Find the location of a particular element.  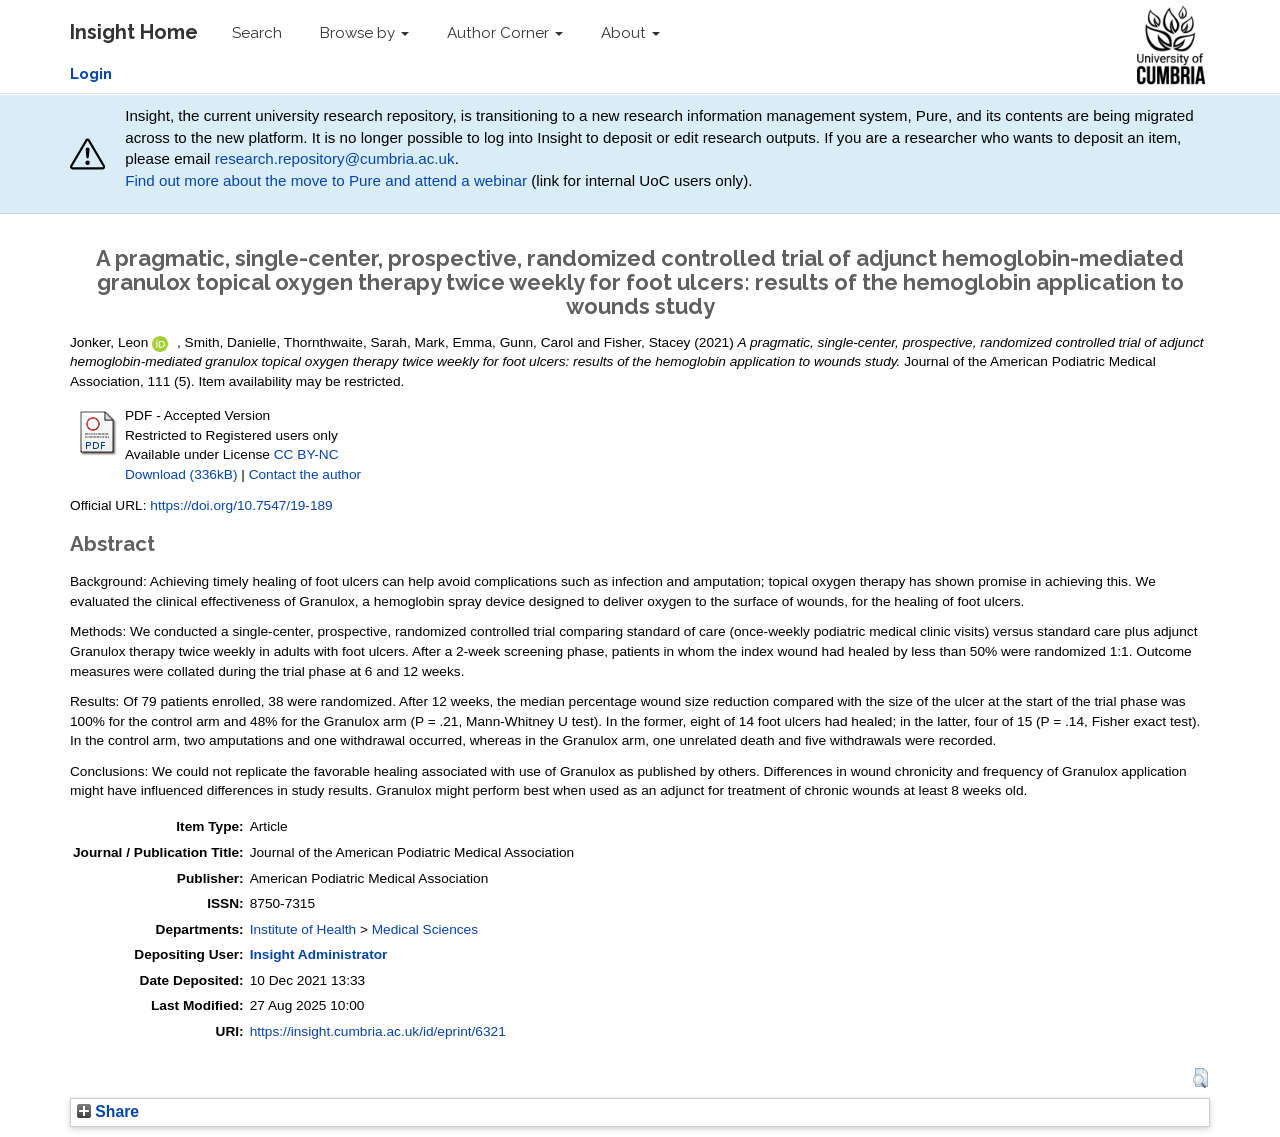

Search is located at coordinates (257, 33).